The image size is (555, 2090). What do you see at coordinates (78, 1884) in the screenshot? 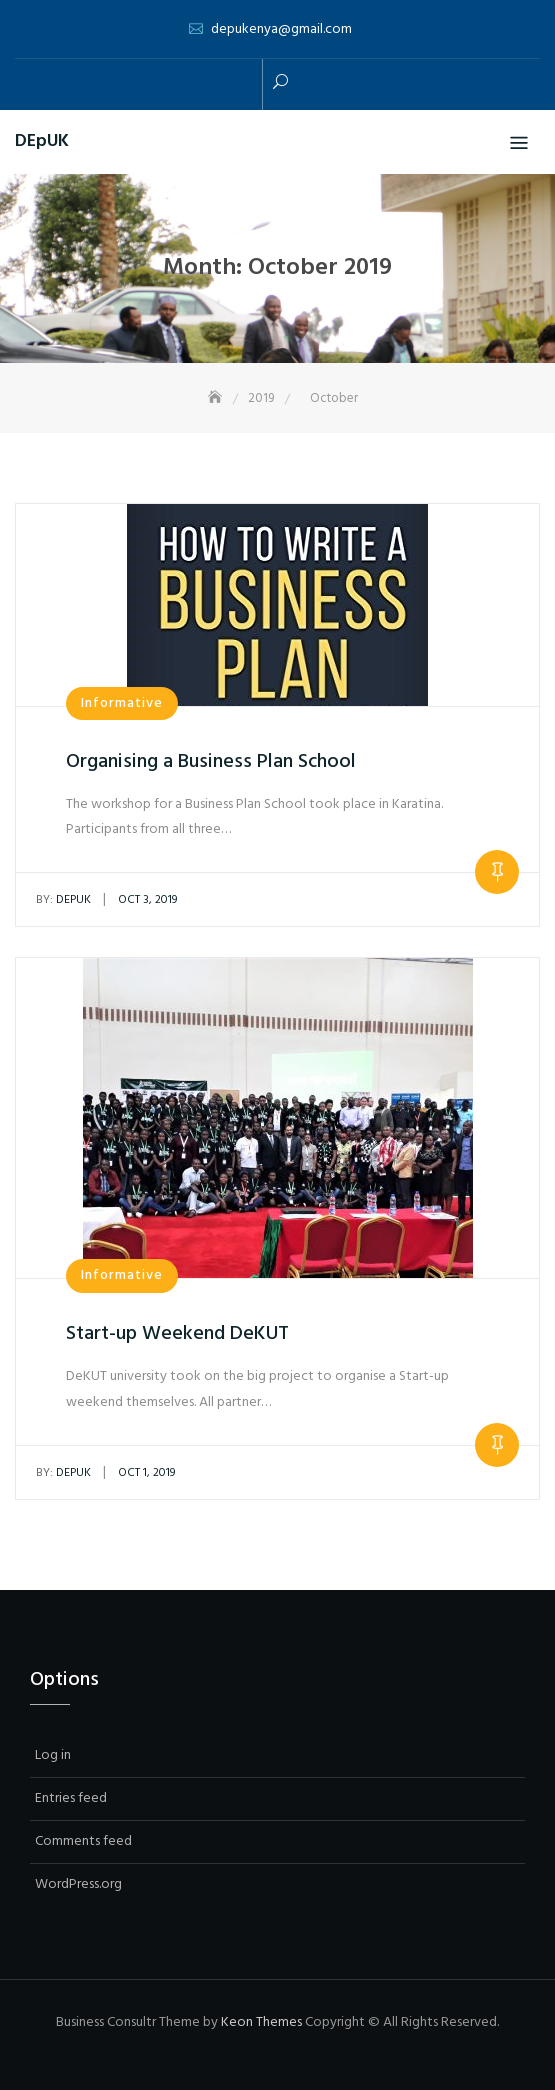
I see `WordPress.org` at bounding box center [78, 1884].